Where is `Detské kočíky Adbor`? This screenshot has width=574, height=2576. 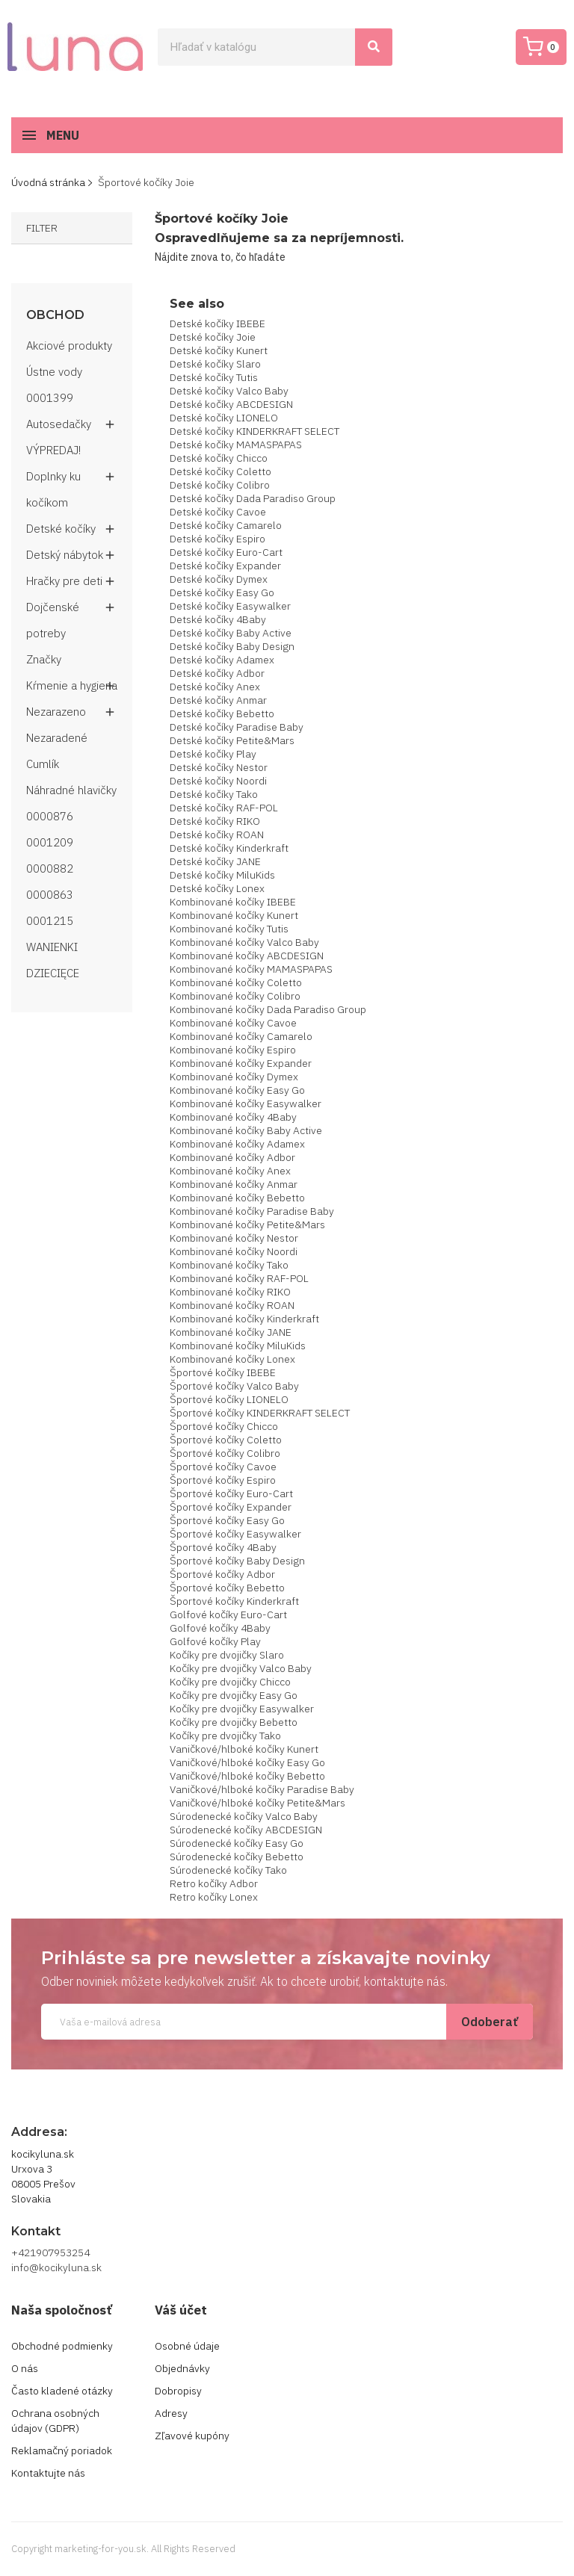 Detské kočíky Adbor is located at coordinates (217, 673).